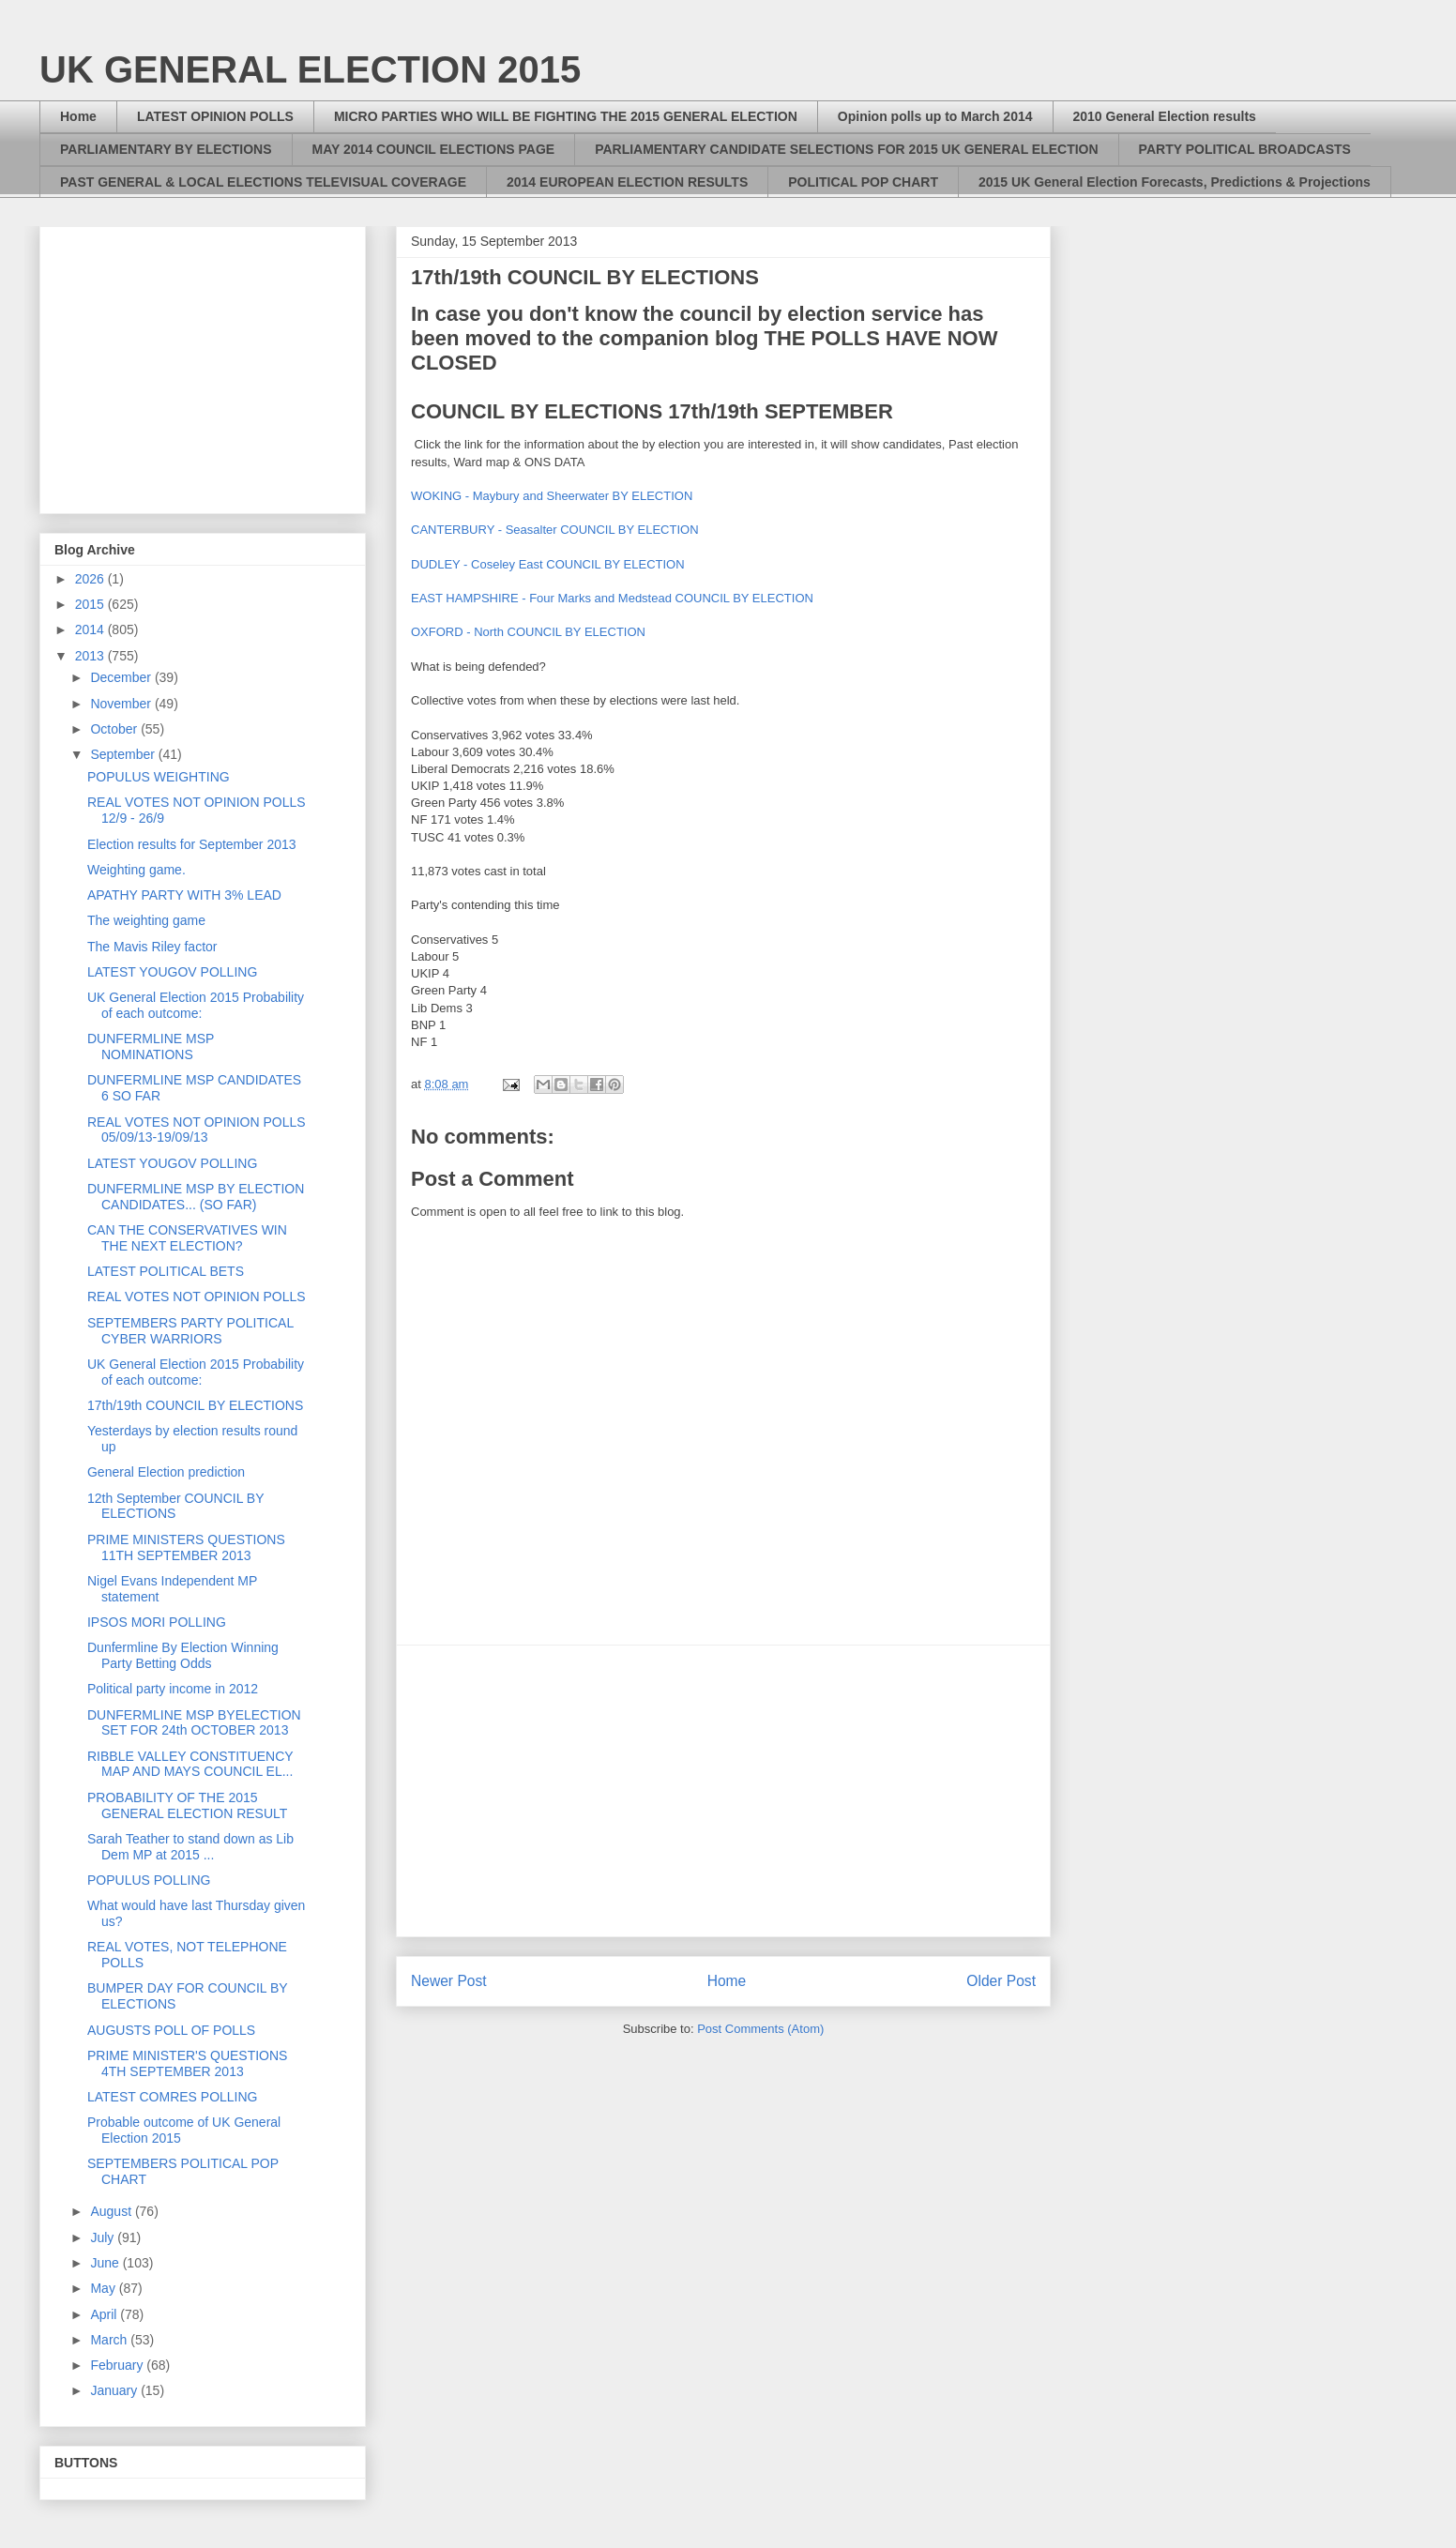  I want to click on PRIME MINISTERS QUESTIONS 11TH SEPTEMBER 2013, so click(186, 1547).